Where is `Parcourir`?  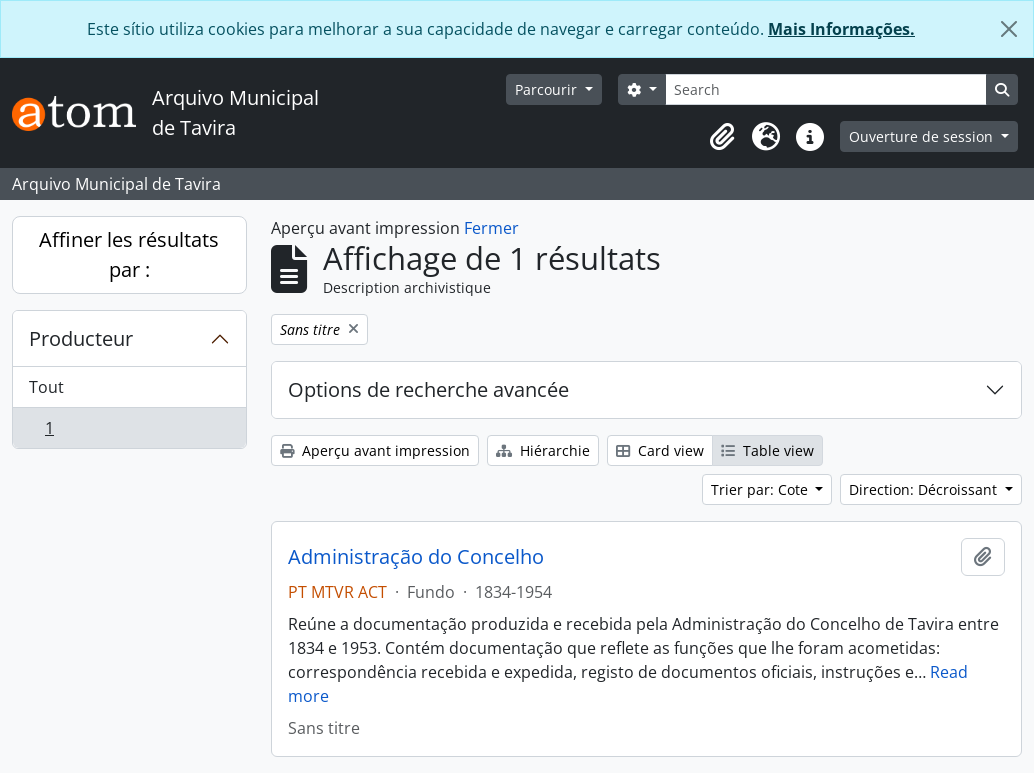
Parcourir is located at coordinates (548, 89).